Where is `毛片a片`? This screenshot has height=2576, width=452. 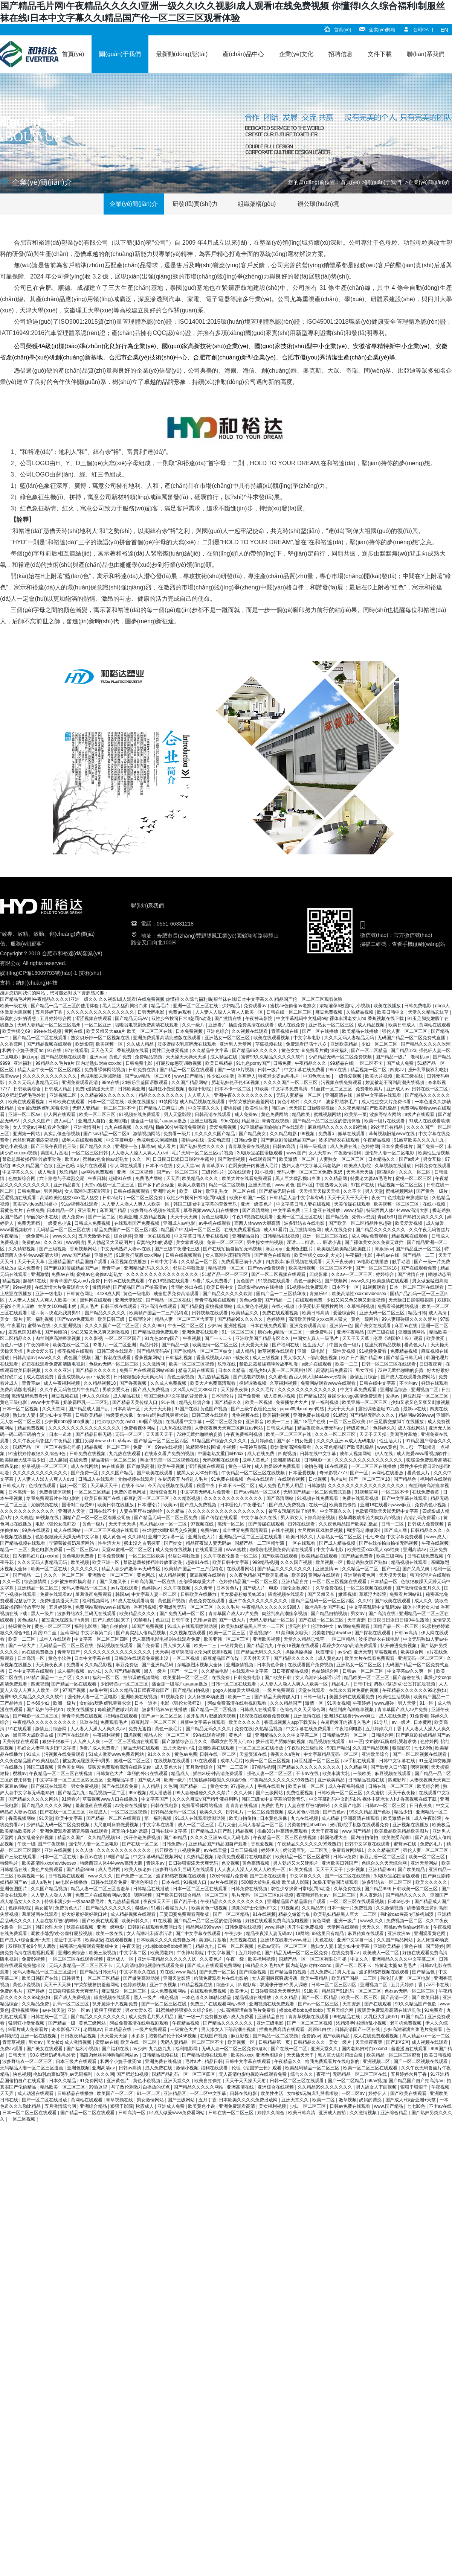 毛片a片 is located at coordinates (338, 1479).